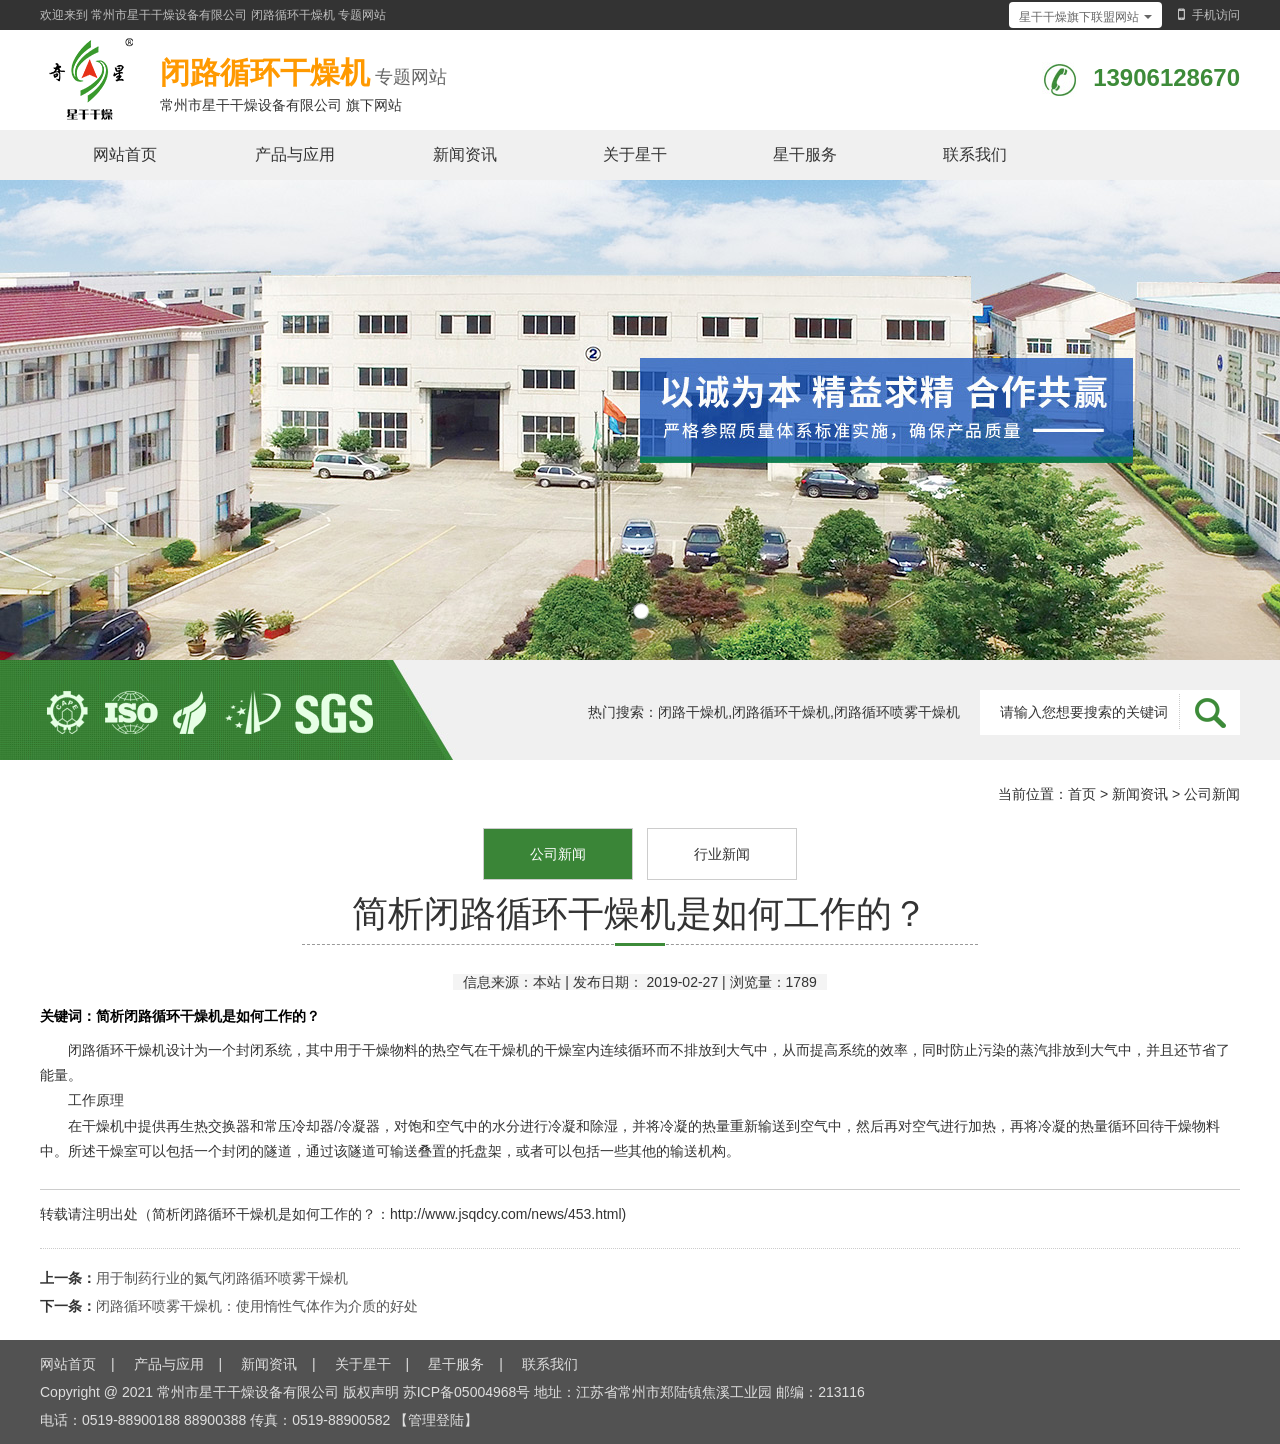 Image resolution: width=1280 pixels, height=1444 pixels. Describe the element at coordinates (293, 15) in the screenshot. I see `闭路循环干燥机` at that location.